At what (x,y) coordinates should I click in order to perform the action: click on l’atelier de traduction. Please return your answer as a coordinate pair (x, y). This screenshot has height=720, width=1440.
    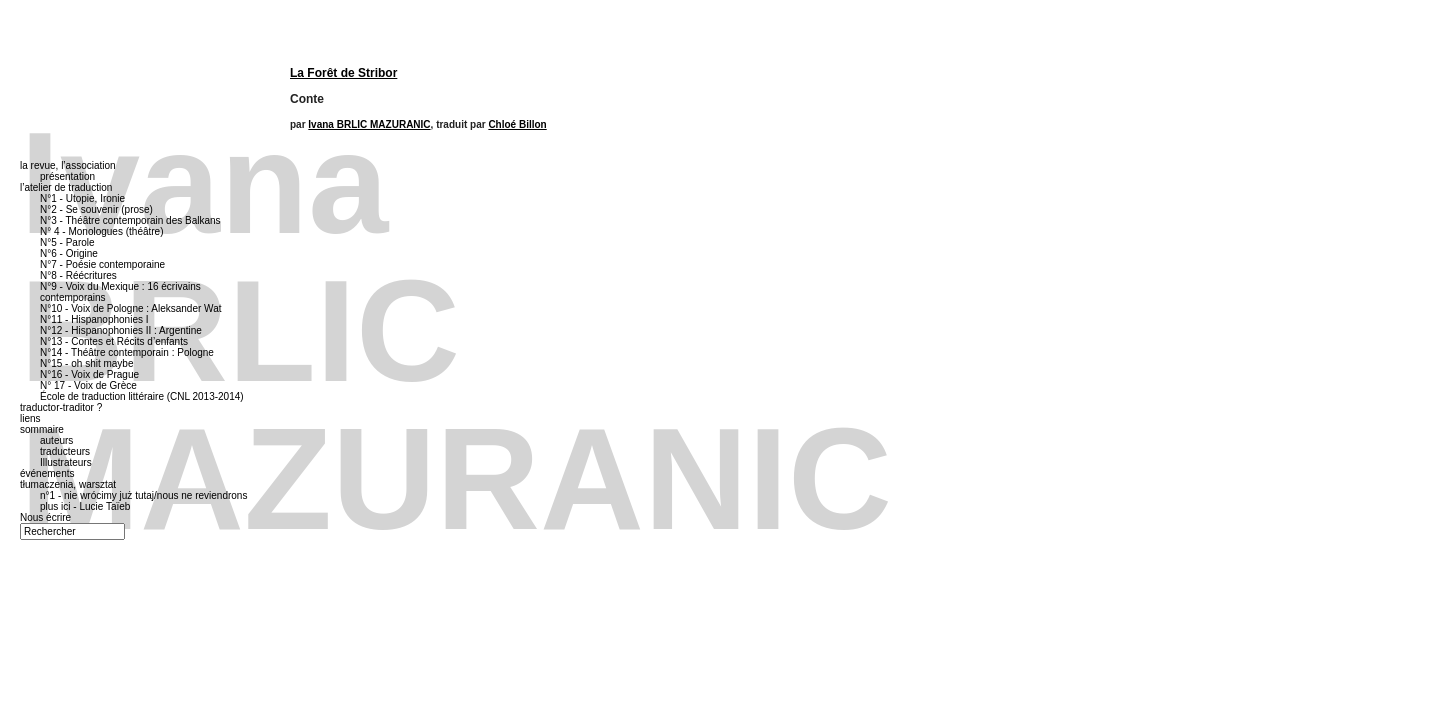
    Looking at the image, I should click on (66, 187).